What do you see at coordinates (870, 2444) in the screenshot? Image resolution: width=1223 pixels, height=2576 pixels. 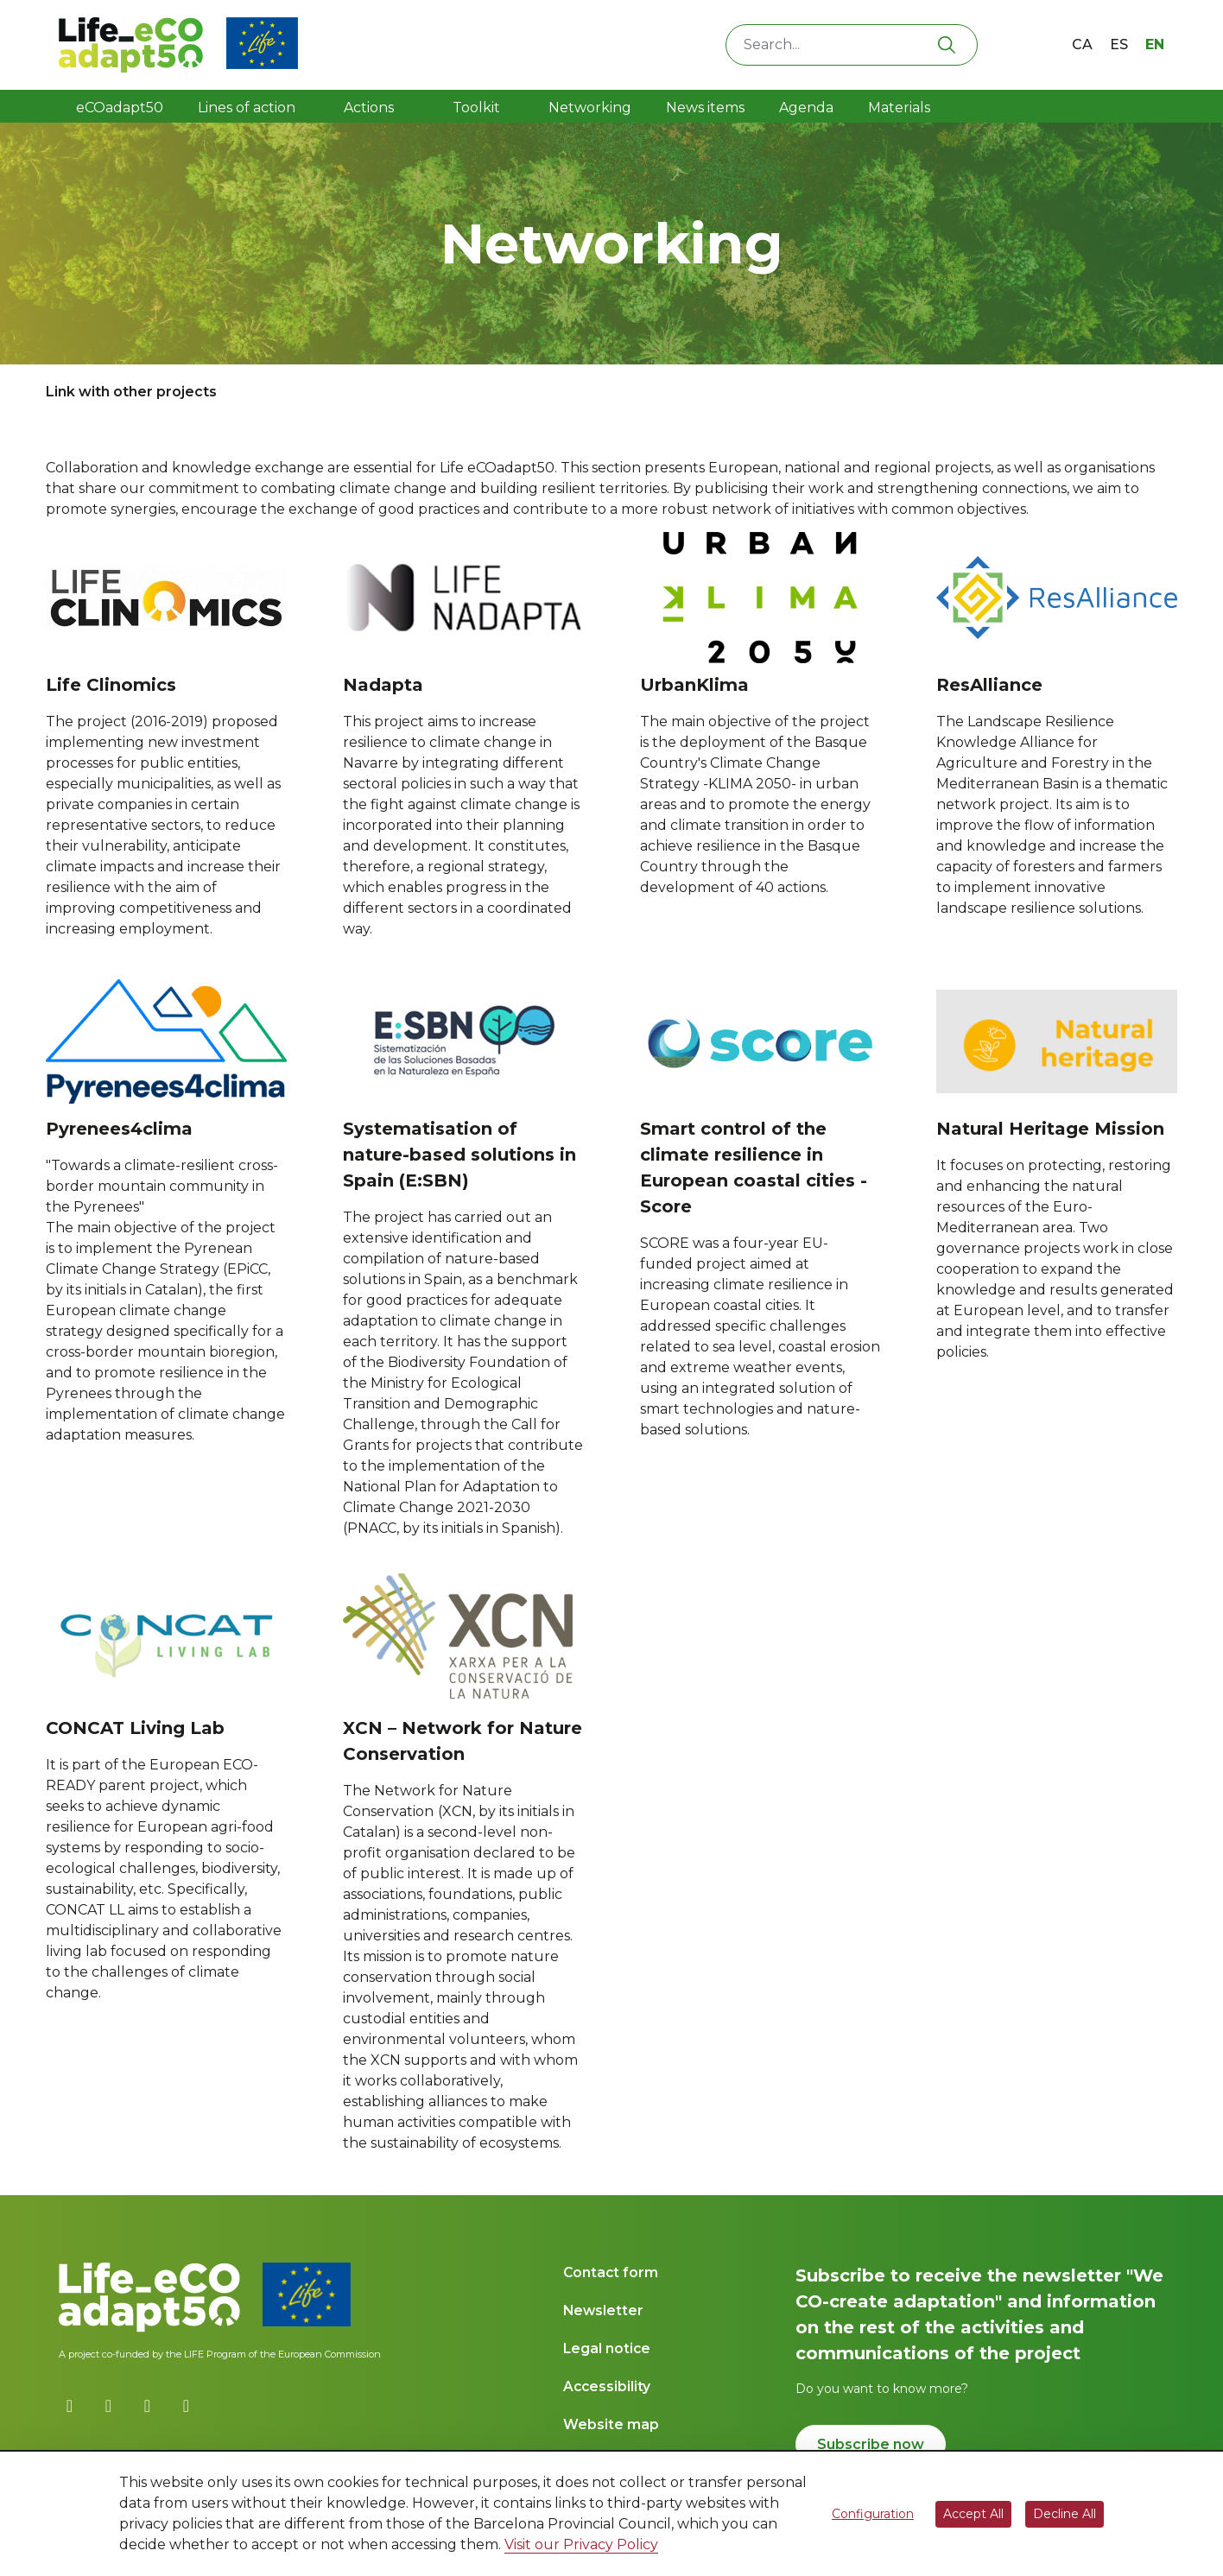 I see `Subscribe now` at bounding box center [870, 2444].